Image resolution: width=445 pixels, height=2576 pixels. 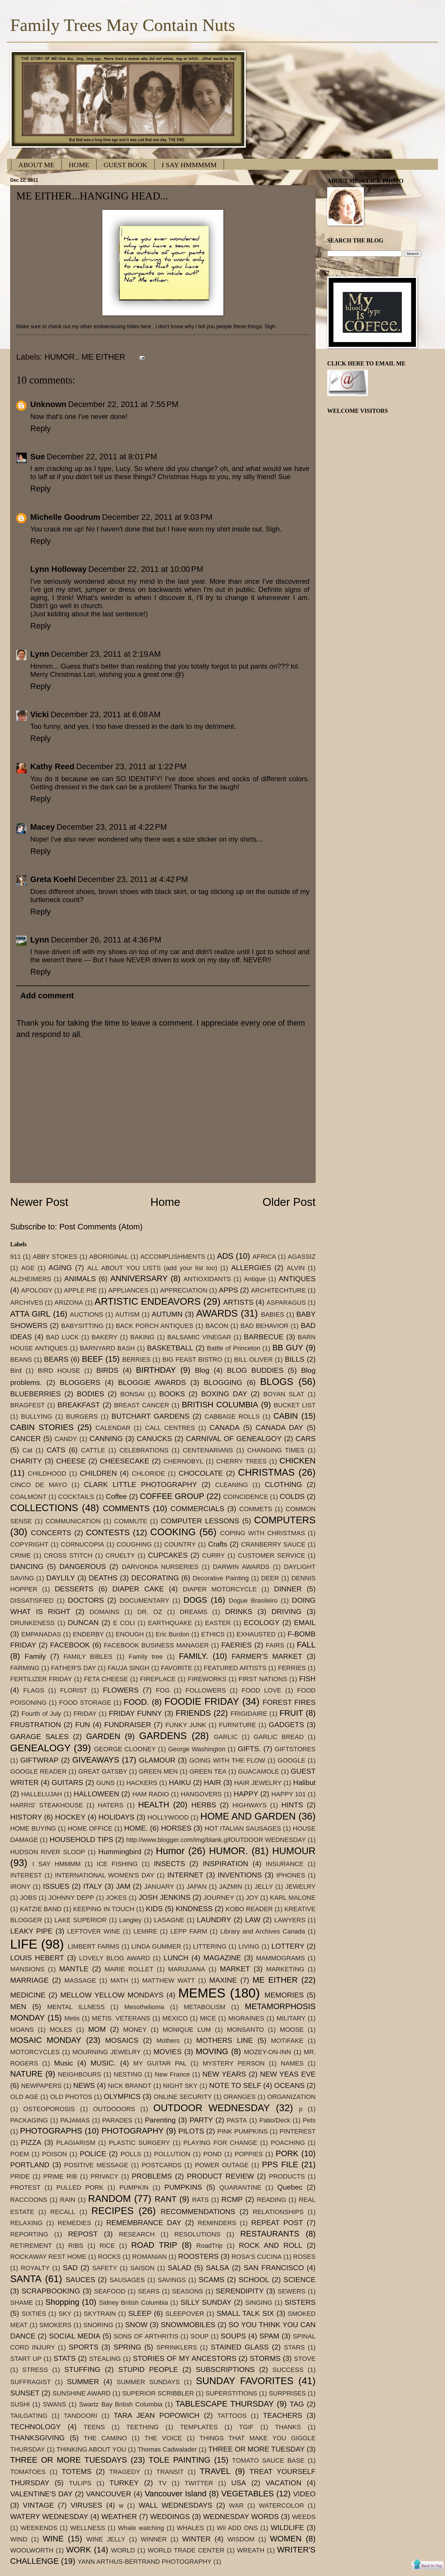 What do you see at coordinates (109, 1256) in the screenshot?
I see `ABORIGINAL` at bounding box center [109, 1256].